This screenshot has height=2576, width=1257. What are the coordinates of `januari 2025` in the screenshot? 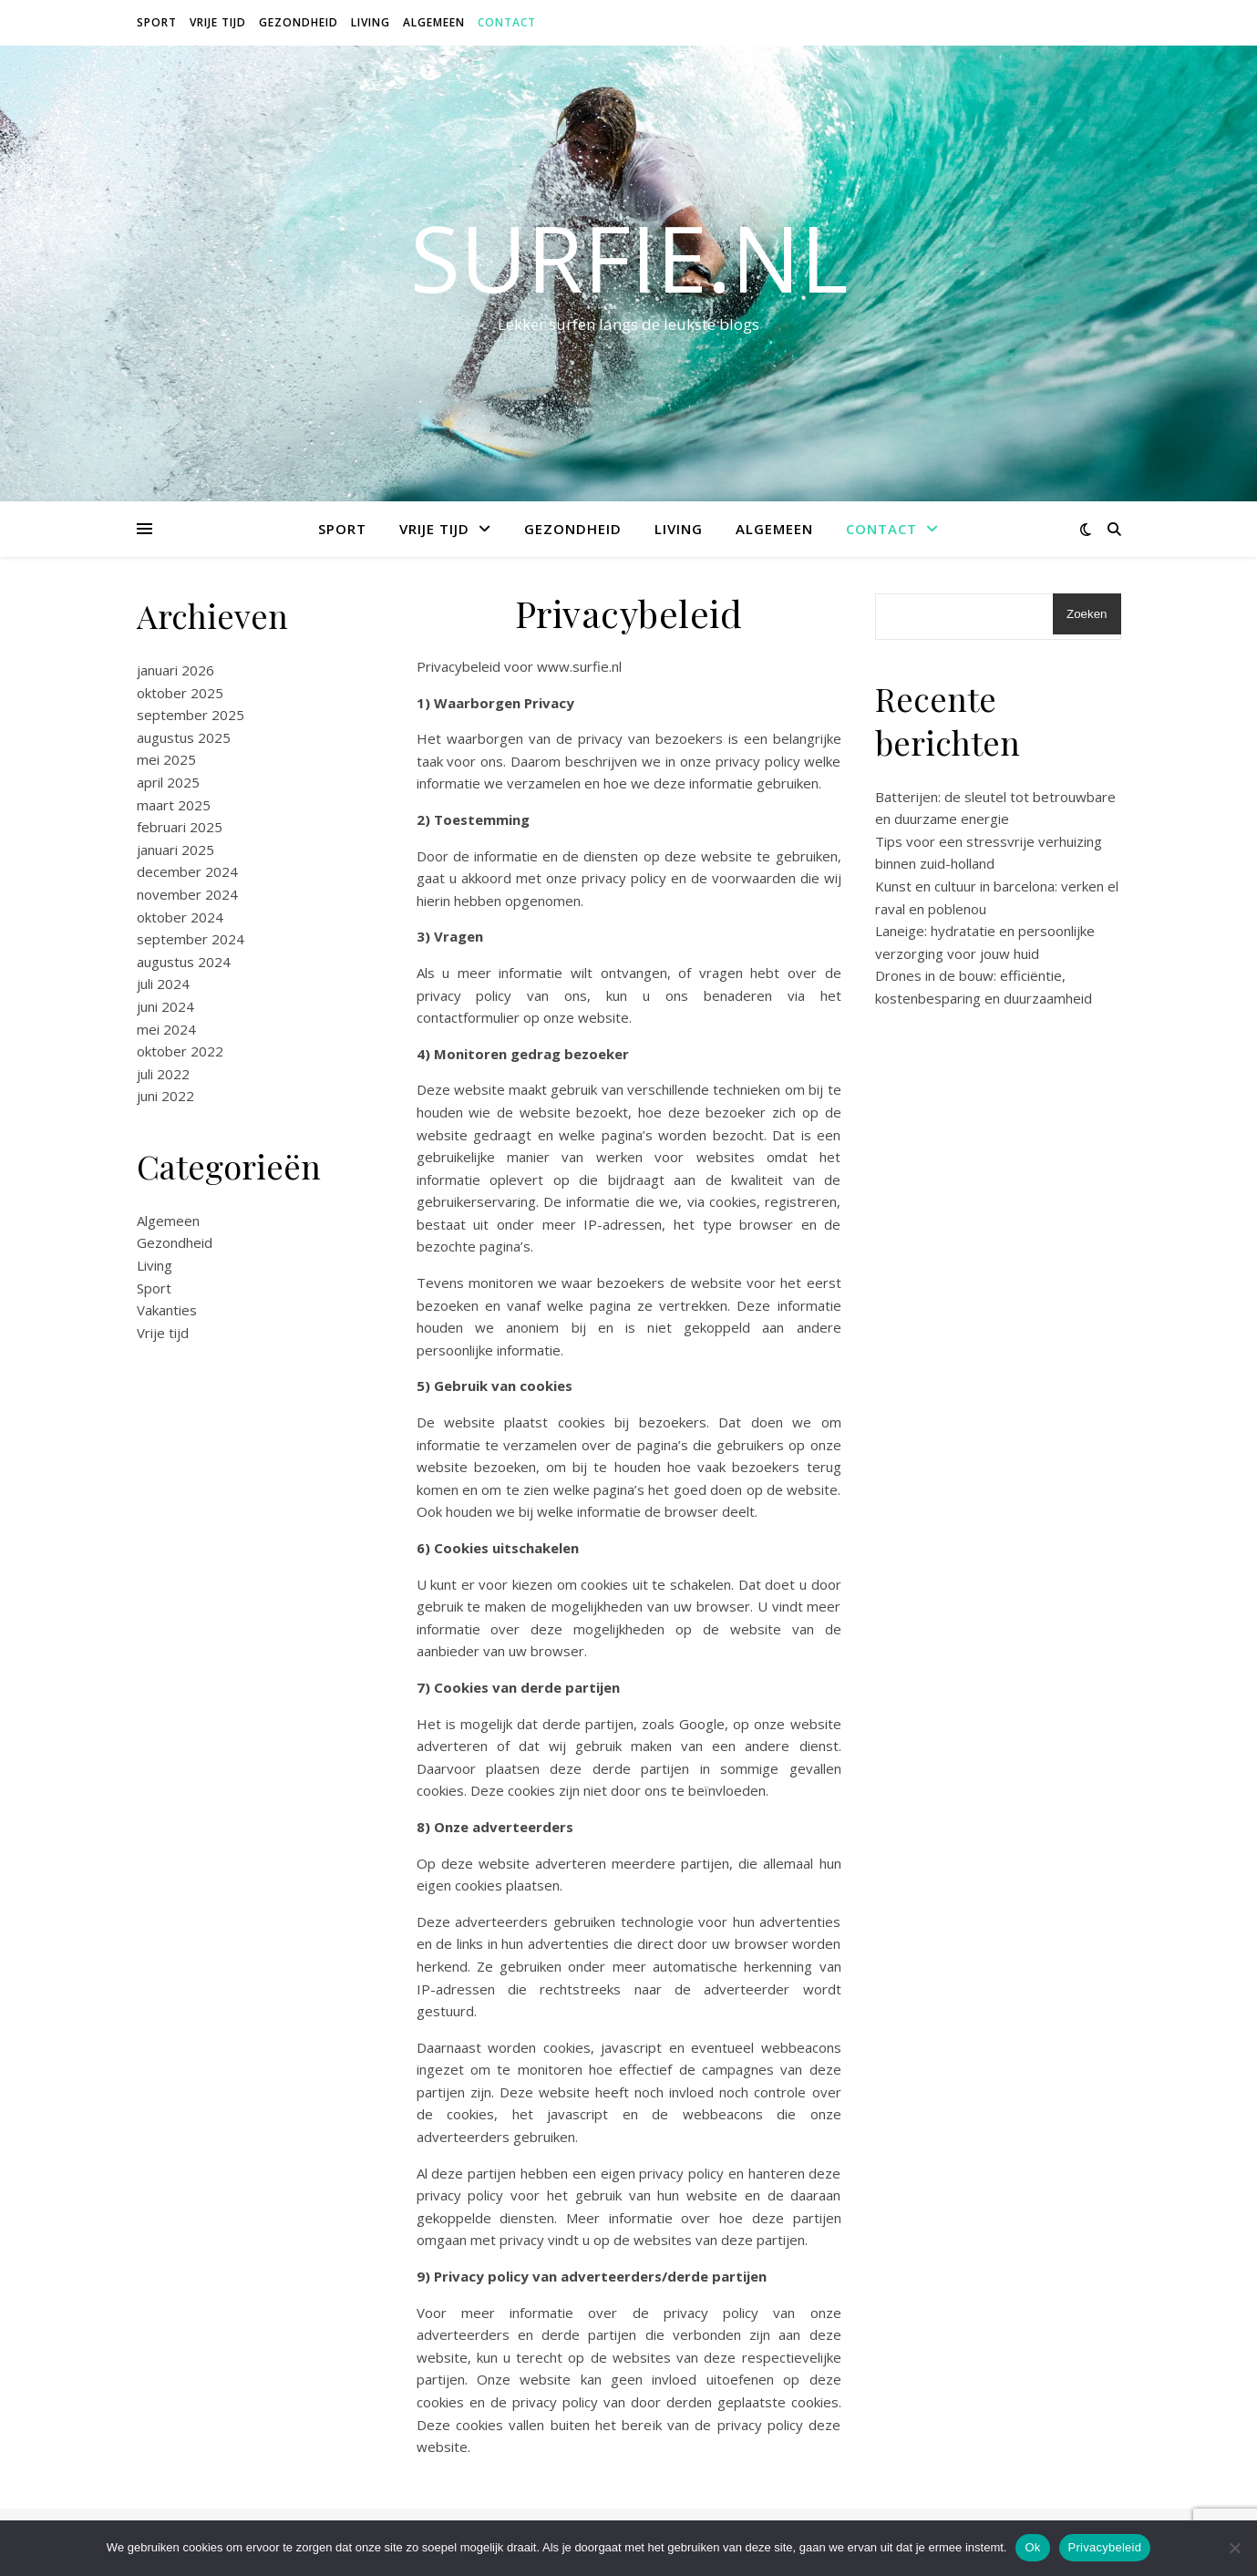 It's located at (175, 849).